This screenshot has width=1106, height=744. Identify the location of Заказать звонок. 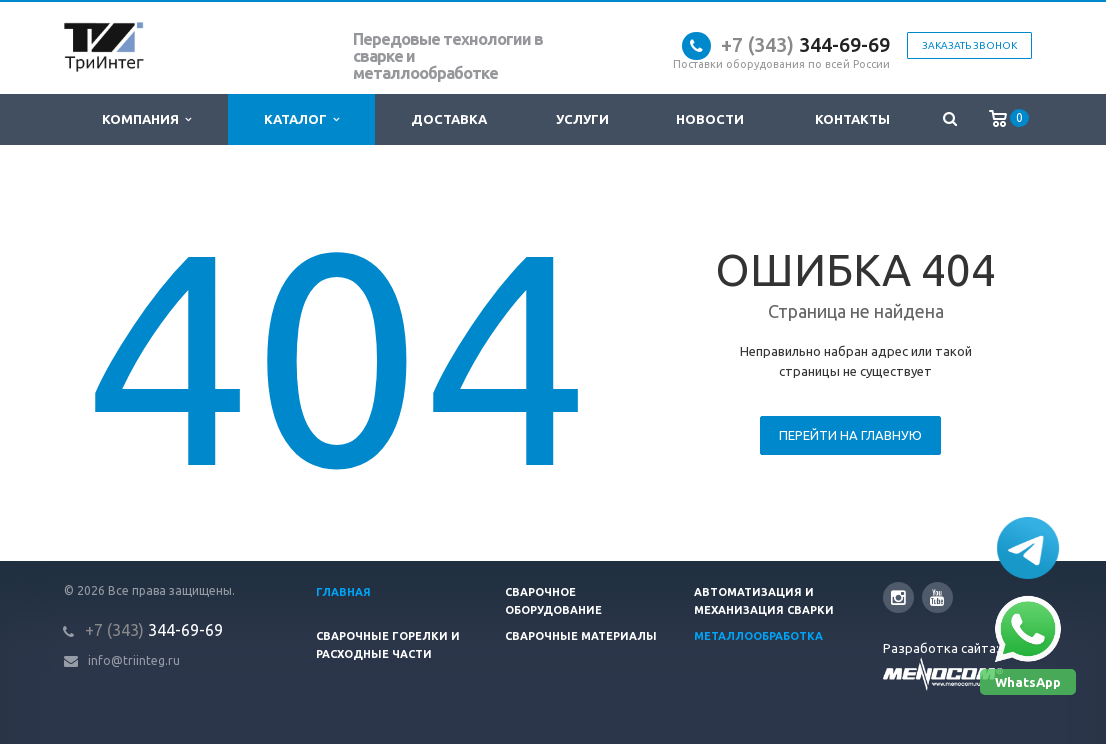
(969, 45).